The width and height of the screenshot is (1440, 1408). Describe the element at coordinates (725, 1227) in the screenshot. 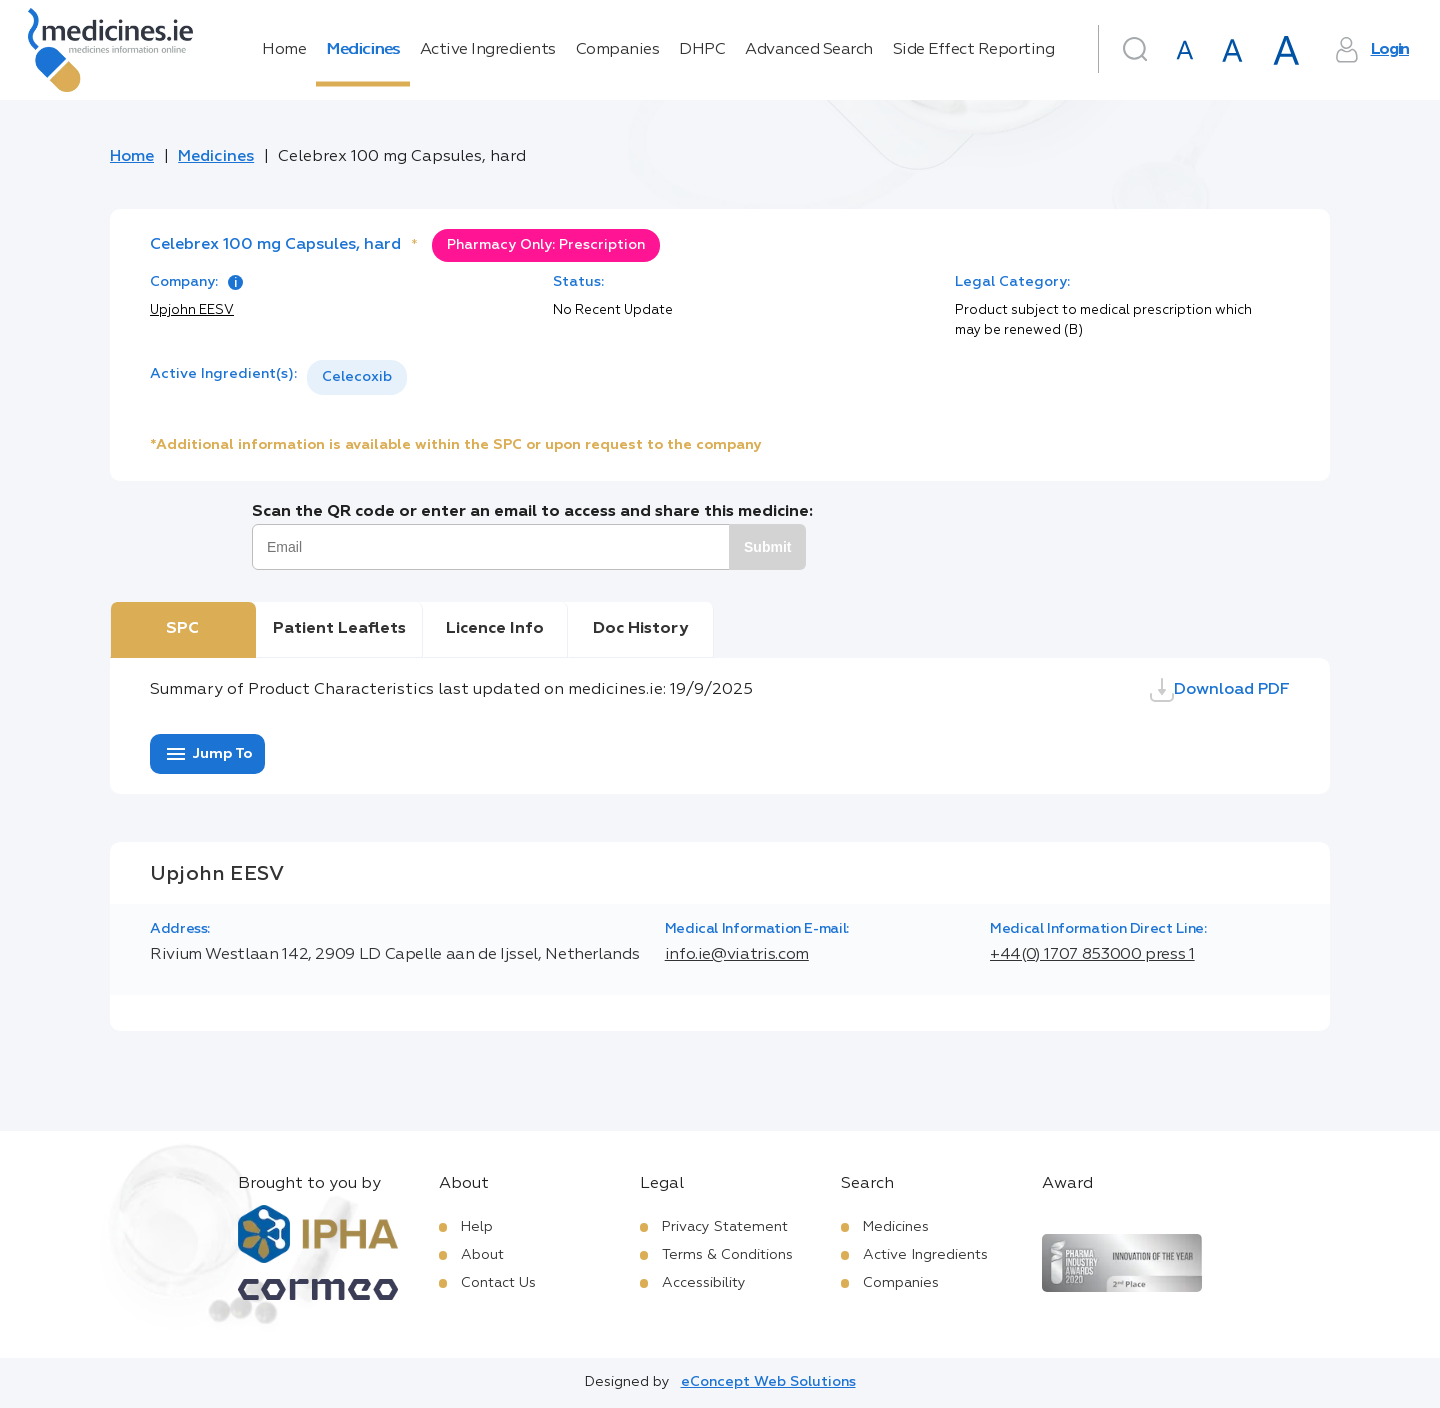

I see `Privacy Statement` at that location.